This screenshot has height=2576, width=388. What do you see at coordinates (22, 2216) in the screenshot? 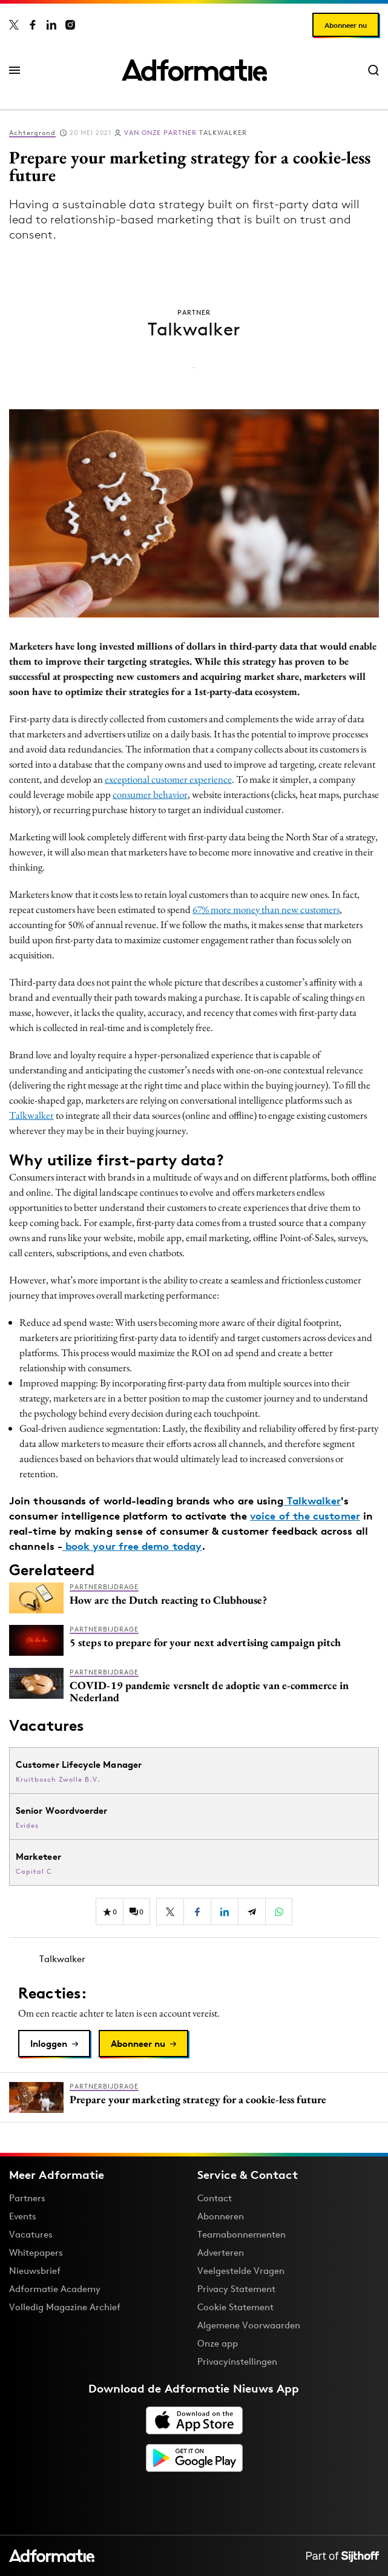
I see `Events` at bounding box center [22, 2216].